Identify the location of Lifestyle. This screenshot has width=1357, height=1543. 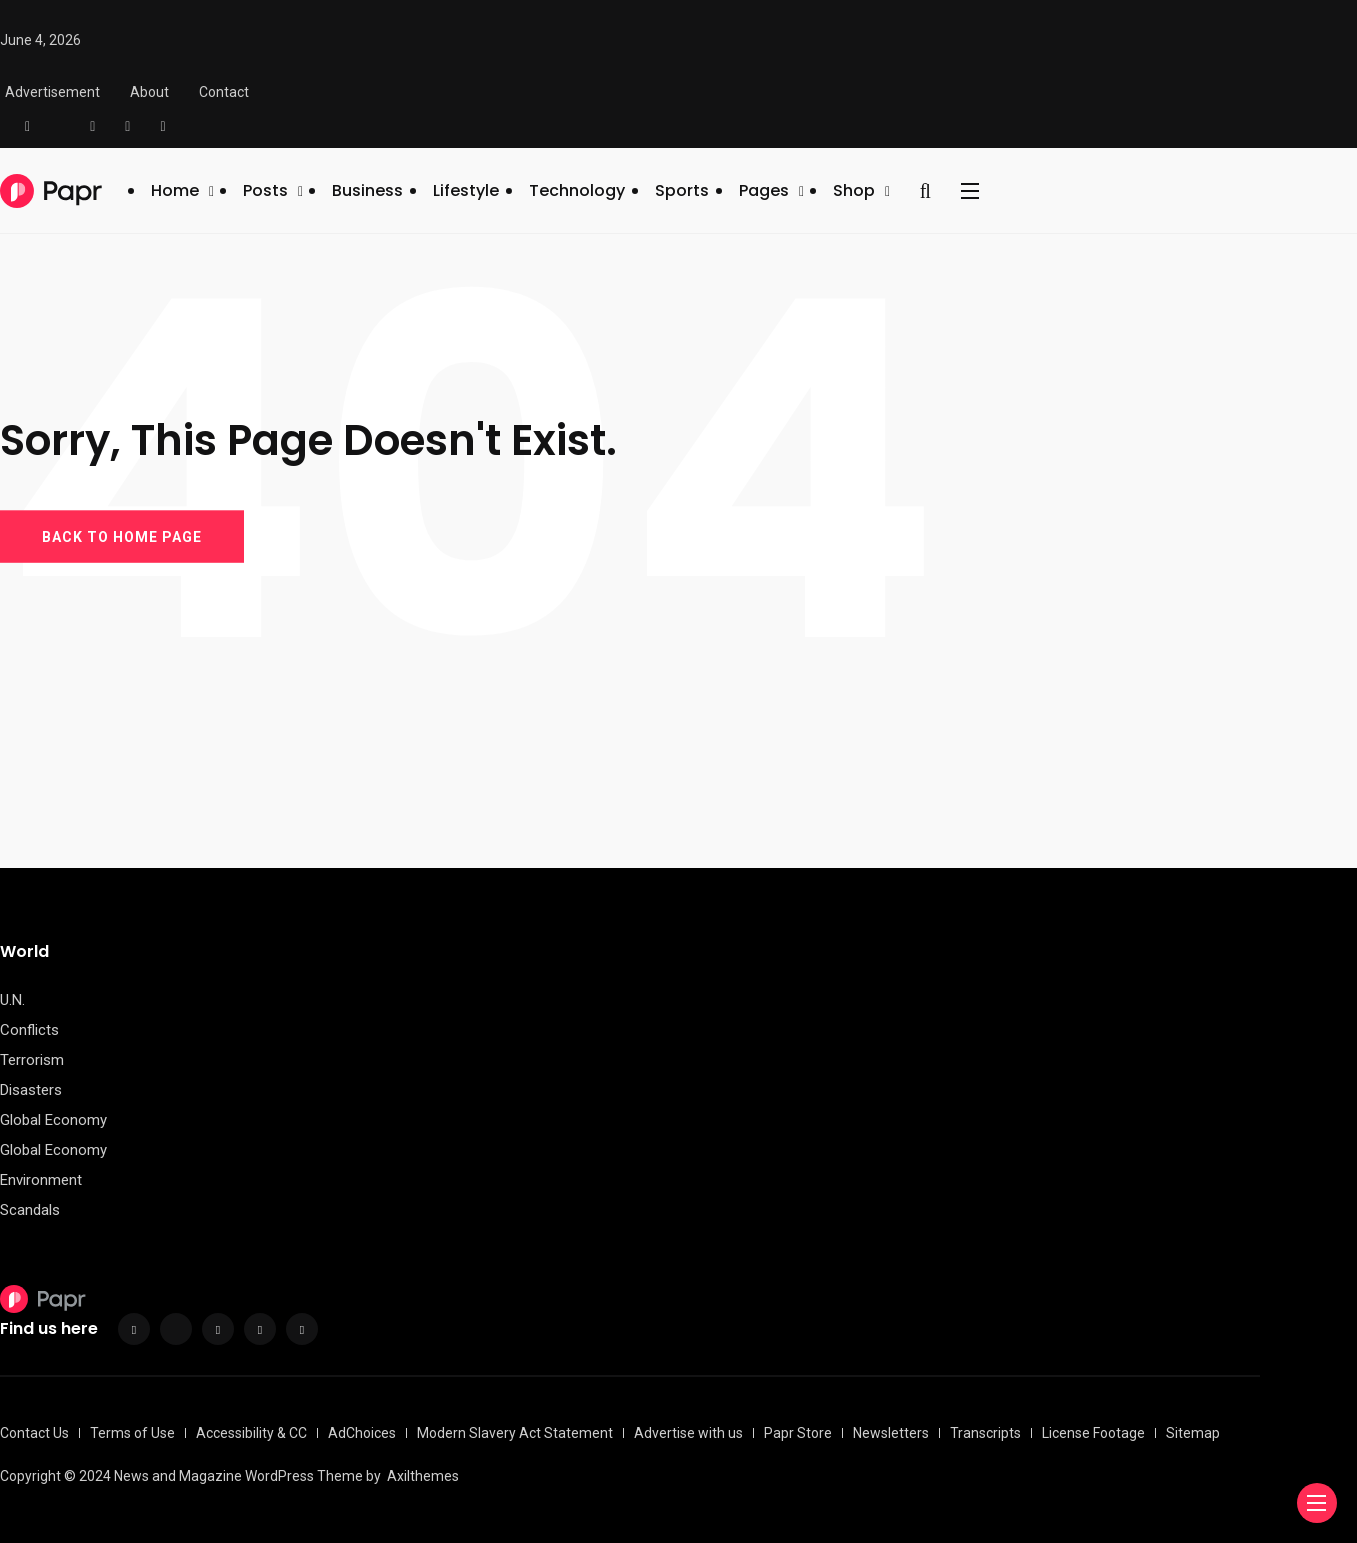
(466, 190).